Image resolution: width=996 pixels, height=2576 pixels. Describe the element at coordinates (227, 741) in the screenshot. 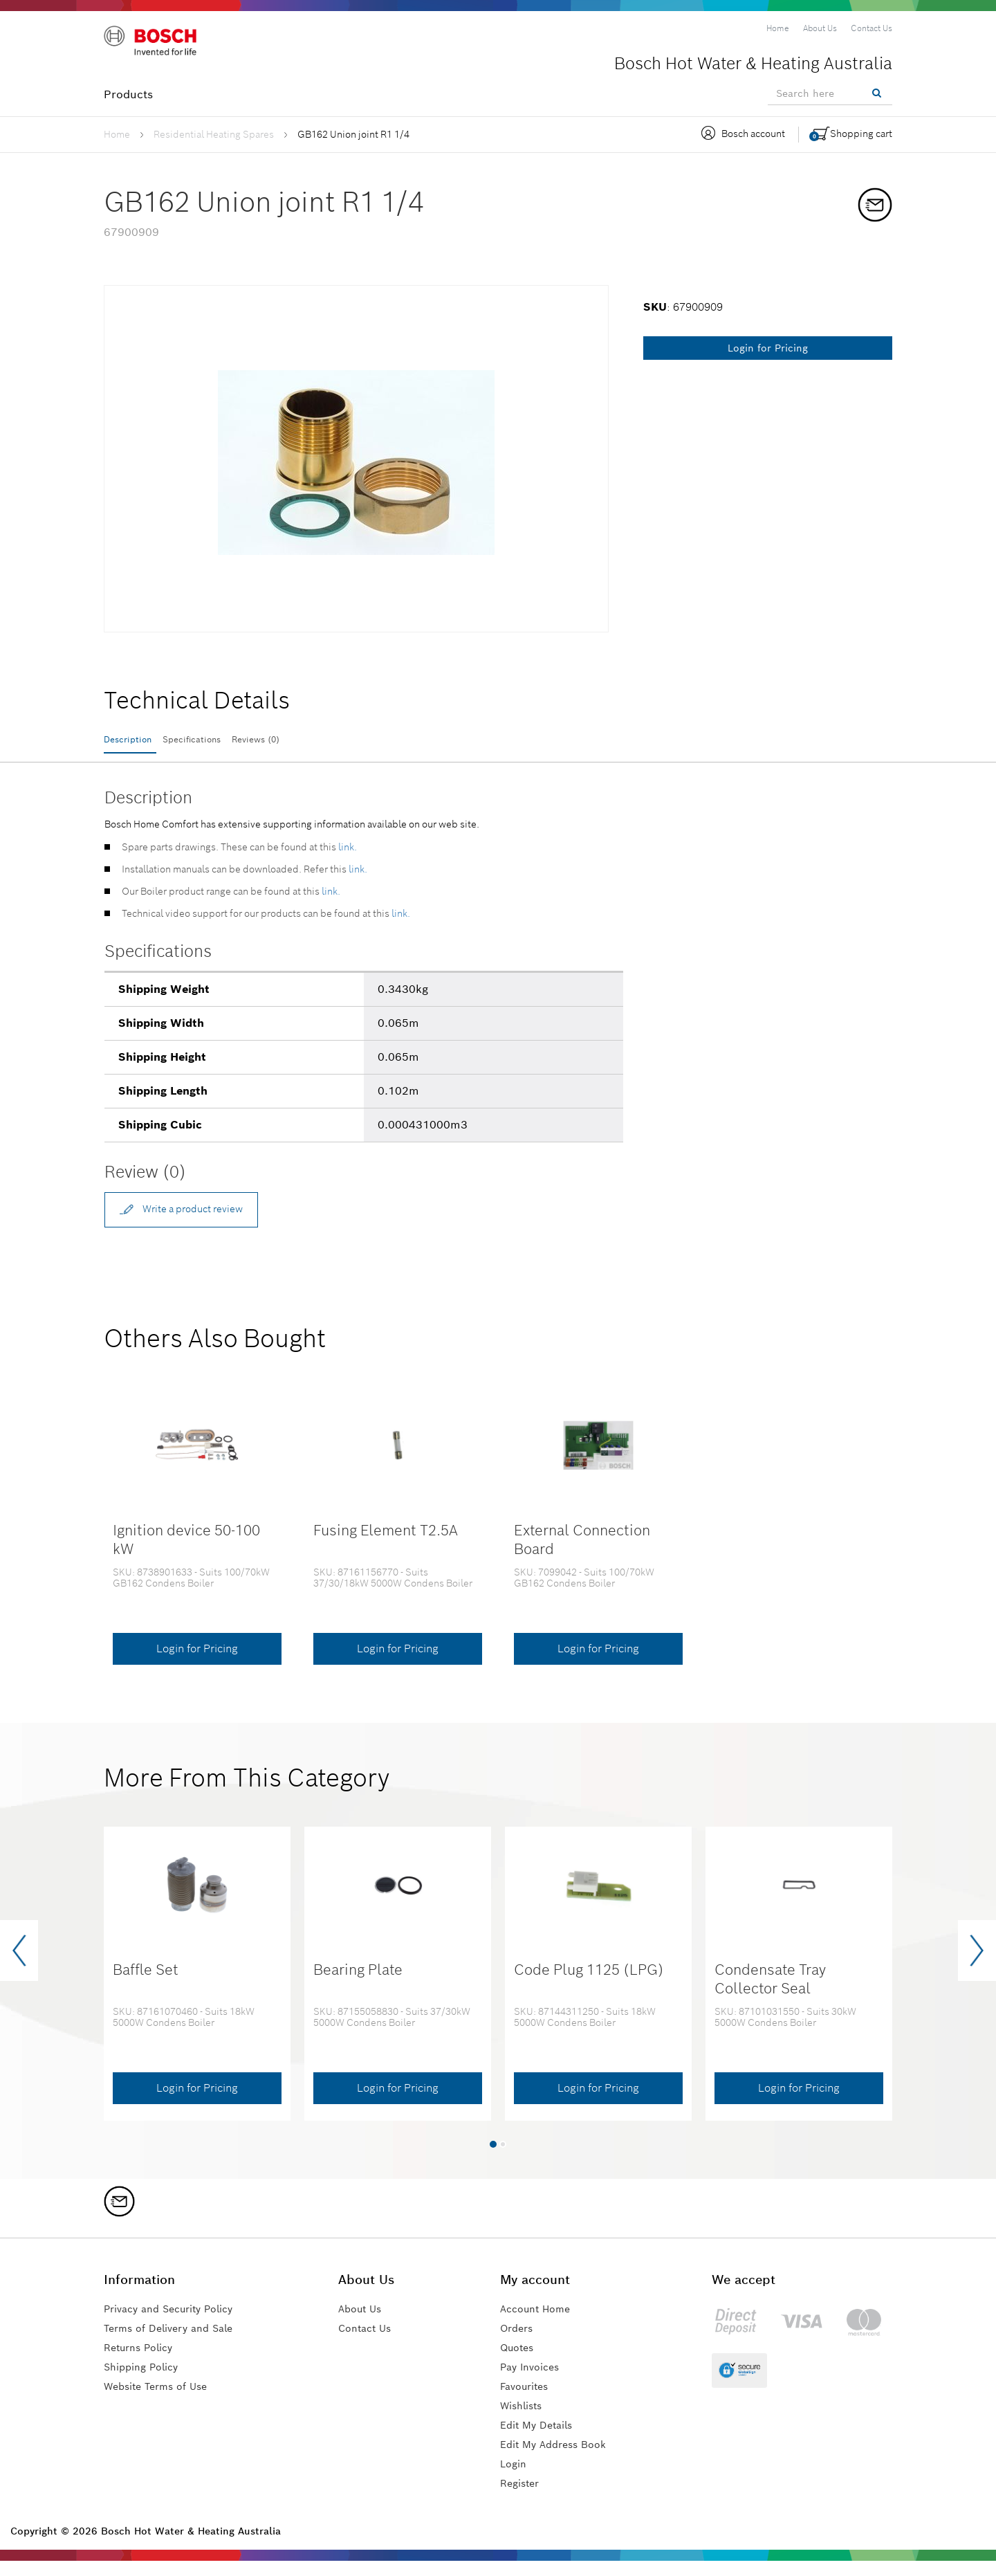

I see `Specifications` at that location.